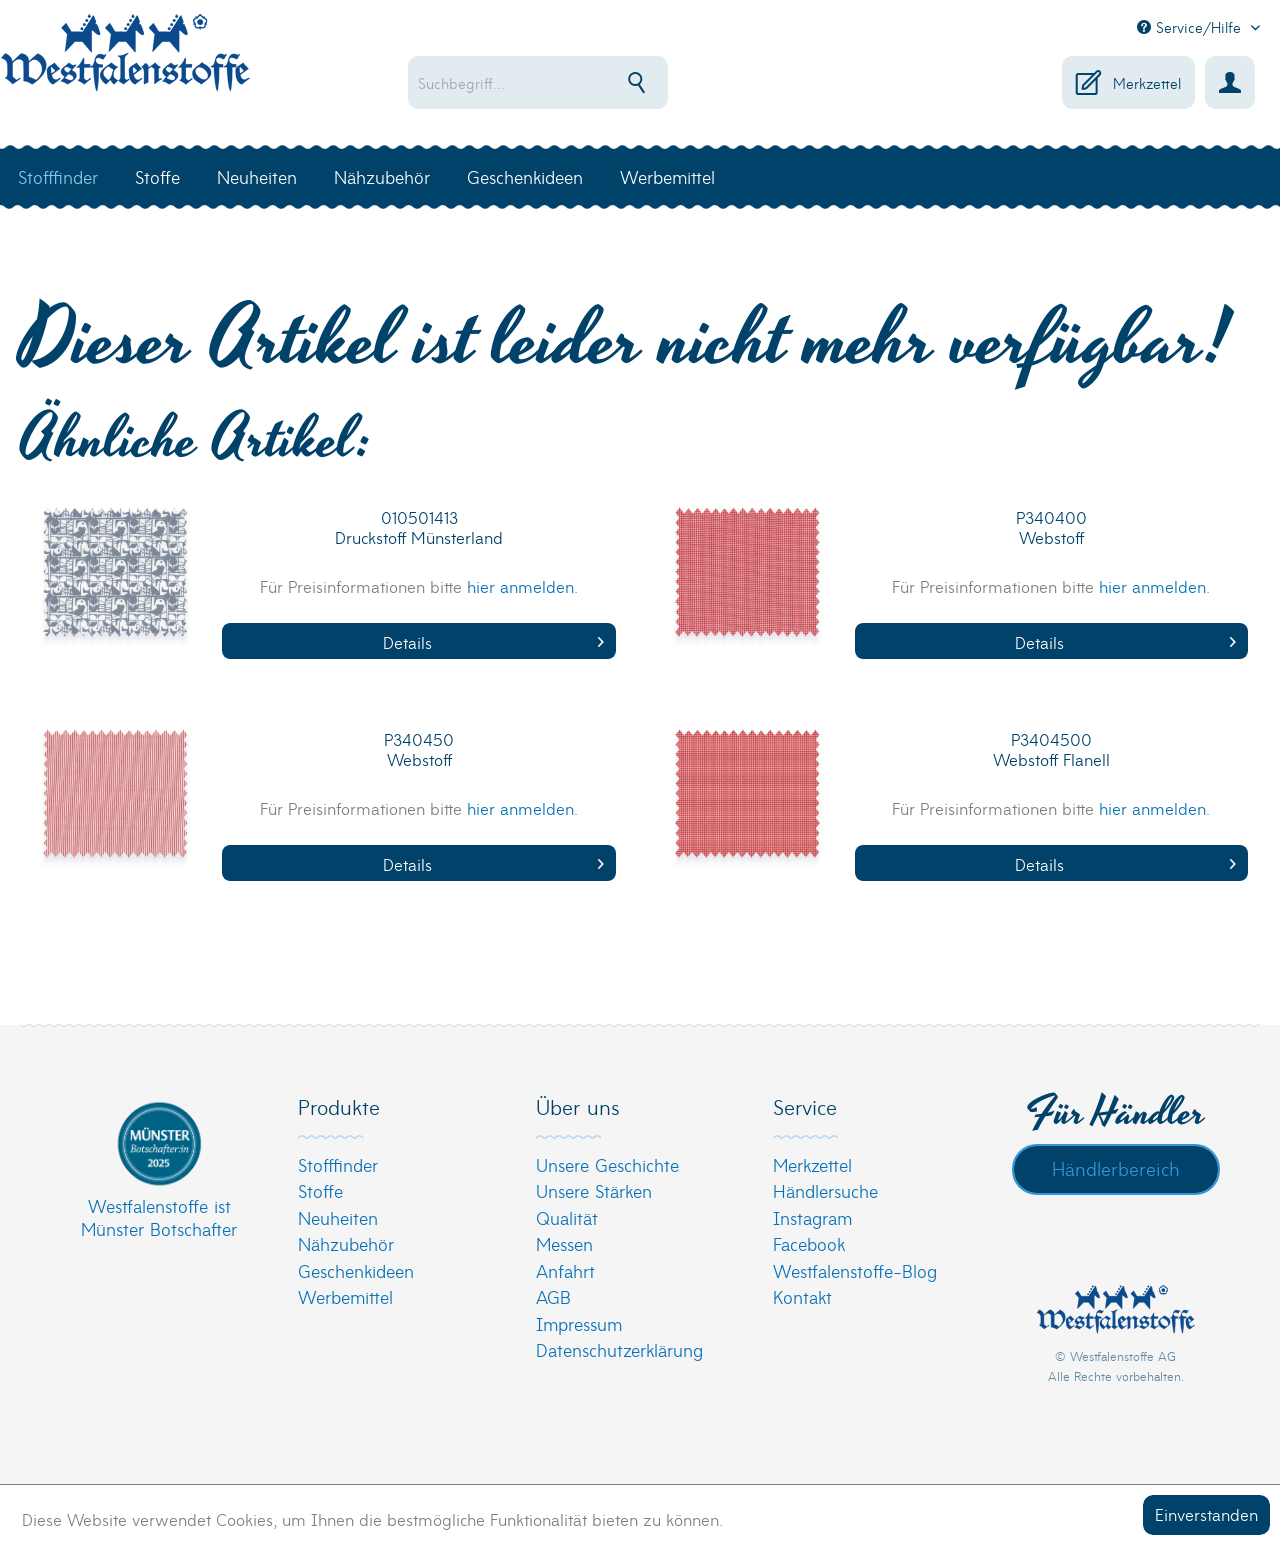 The image size is (1280, 1552). What do you see at coordinates (419, 749) in the screenshot?
I see `P340450 Webstoff` at bounding box center [419, 749].